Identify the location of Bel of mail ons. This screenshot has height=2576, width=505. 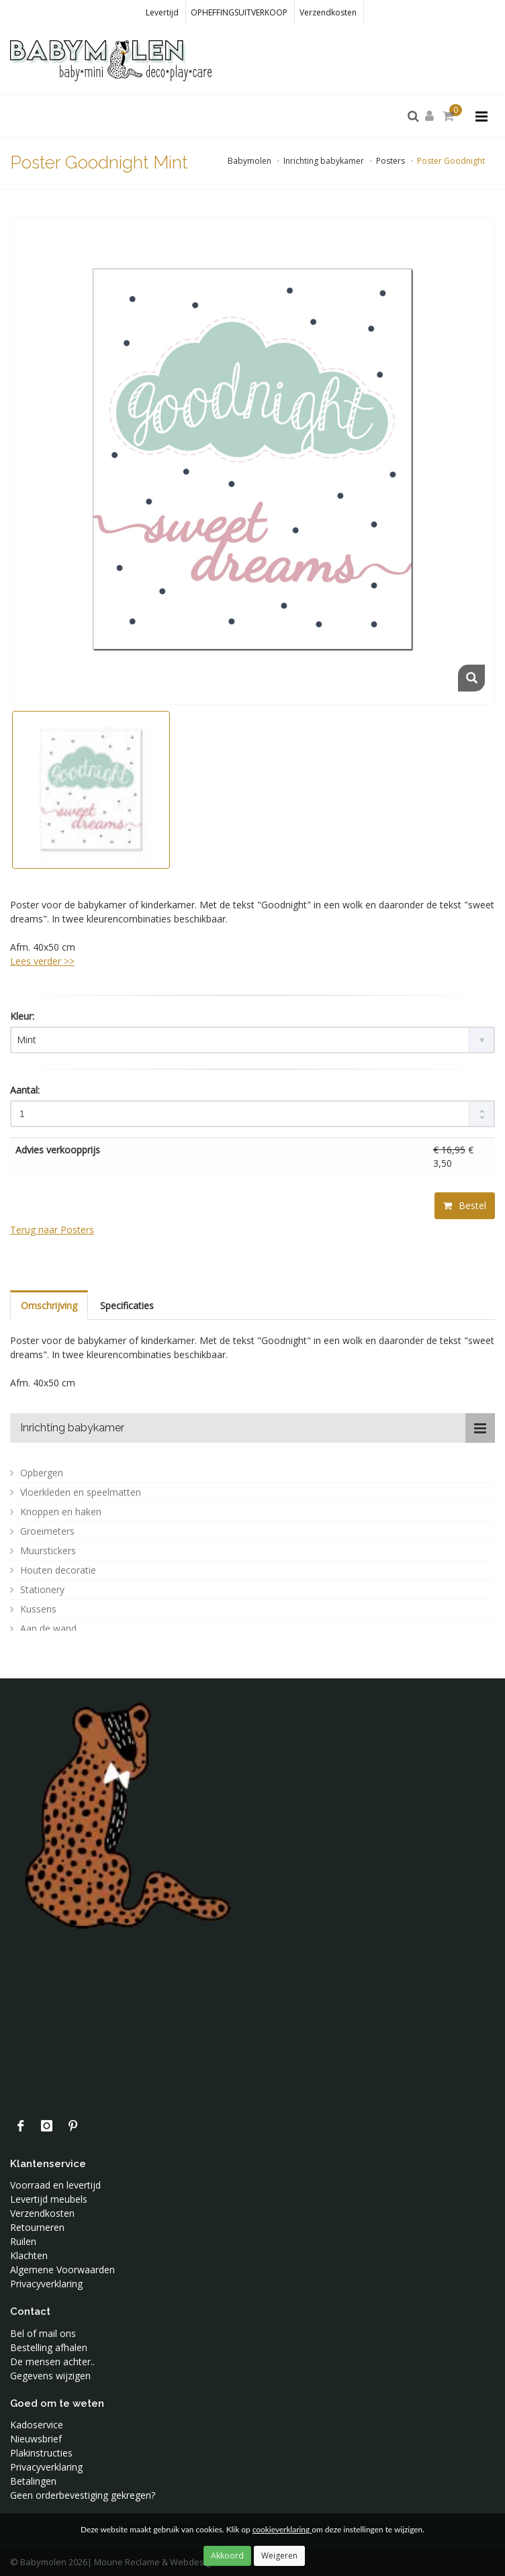
(43, 2333).